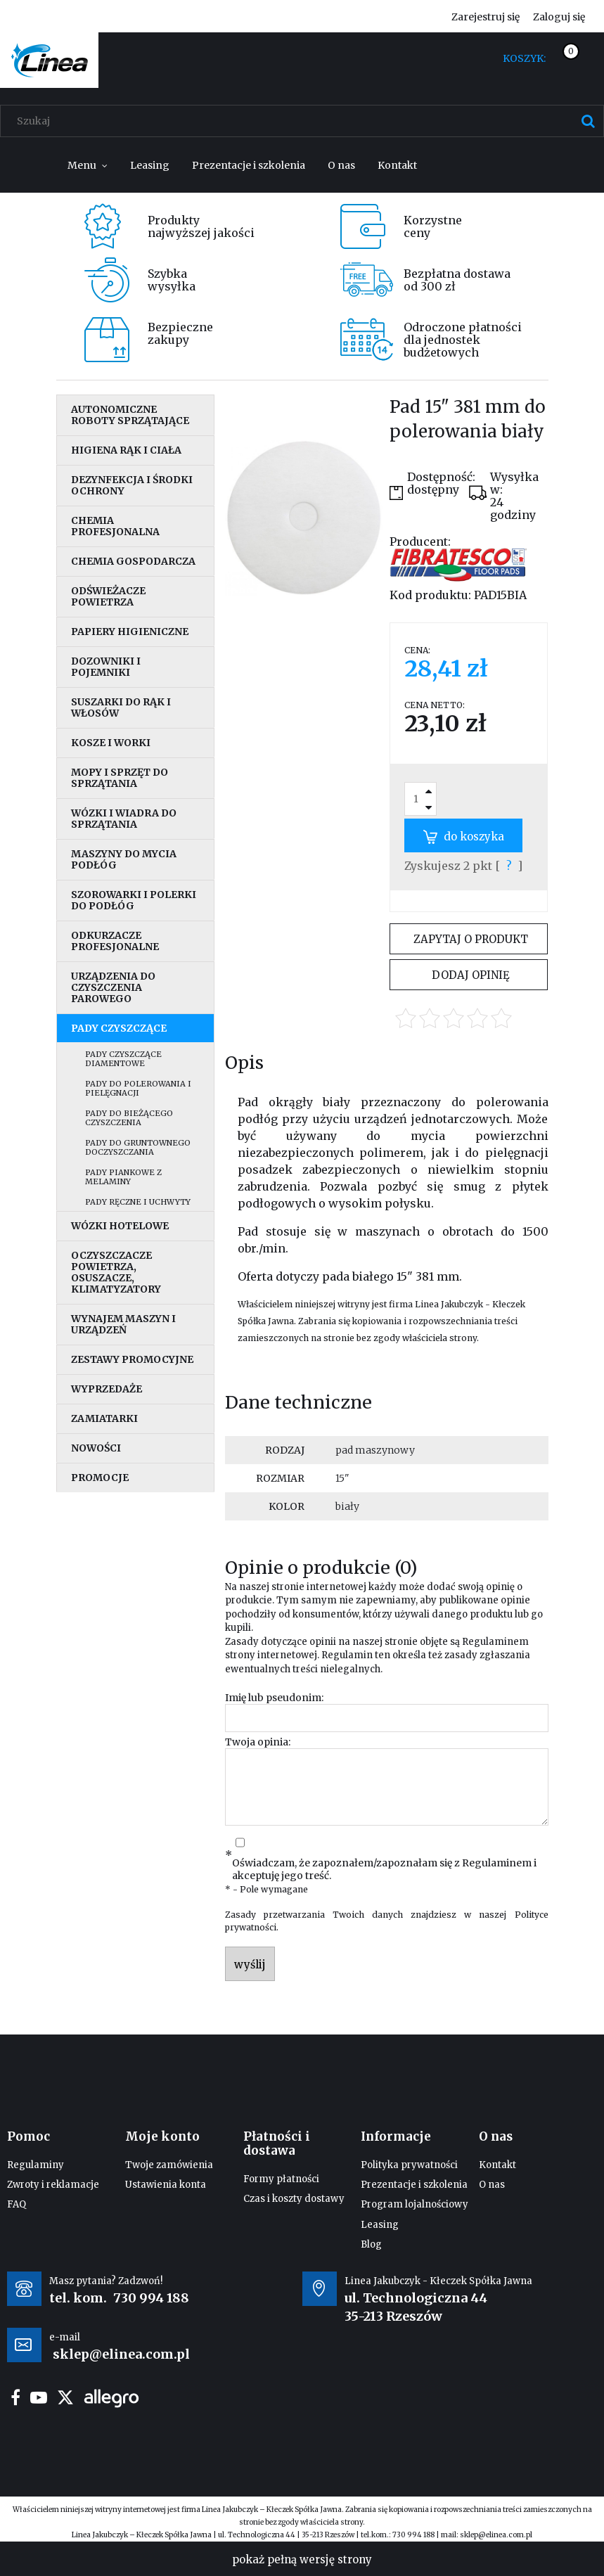  I want to click on Szorowarki i polerki do podłóg, so click(133, 900).